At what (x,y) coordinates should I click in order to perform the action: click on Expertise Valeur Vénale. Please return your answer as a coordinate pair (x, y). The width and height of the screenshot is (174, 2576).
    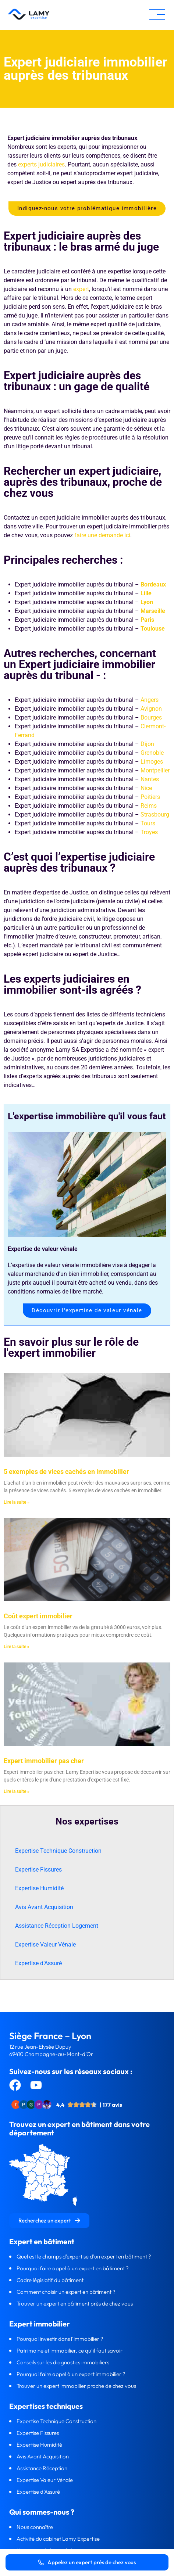
    Looking at the image, I should click on (45, 1944).